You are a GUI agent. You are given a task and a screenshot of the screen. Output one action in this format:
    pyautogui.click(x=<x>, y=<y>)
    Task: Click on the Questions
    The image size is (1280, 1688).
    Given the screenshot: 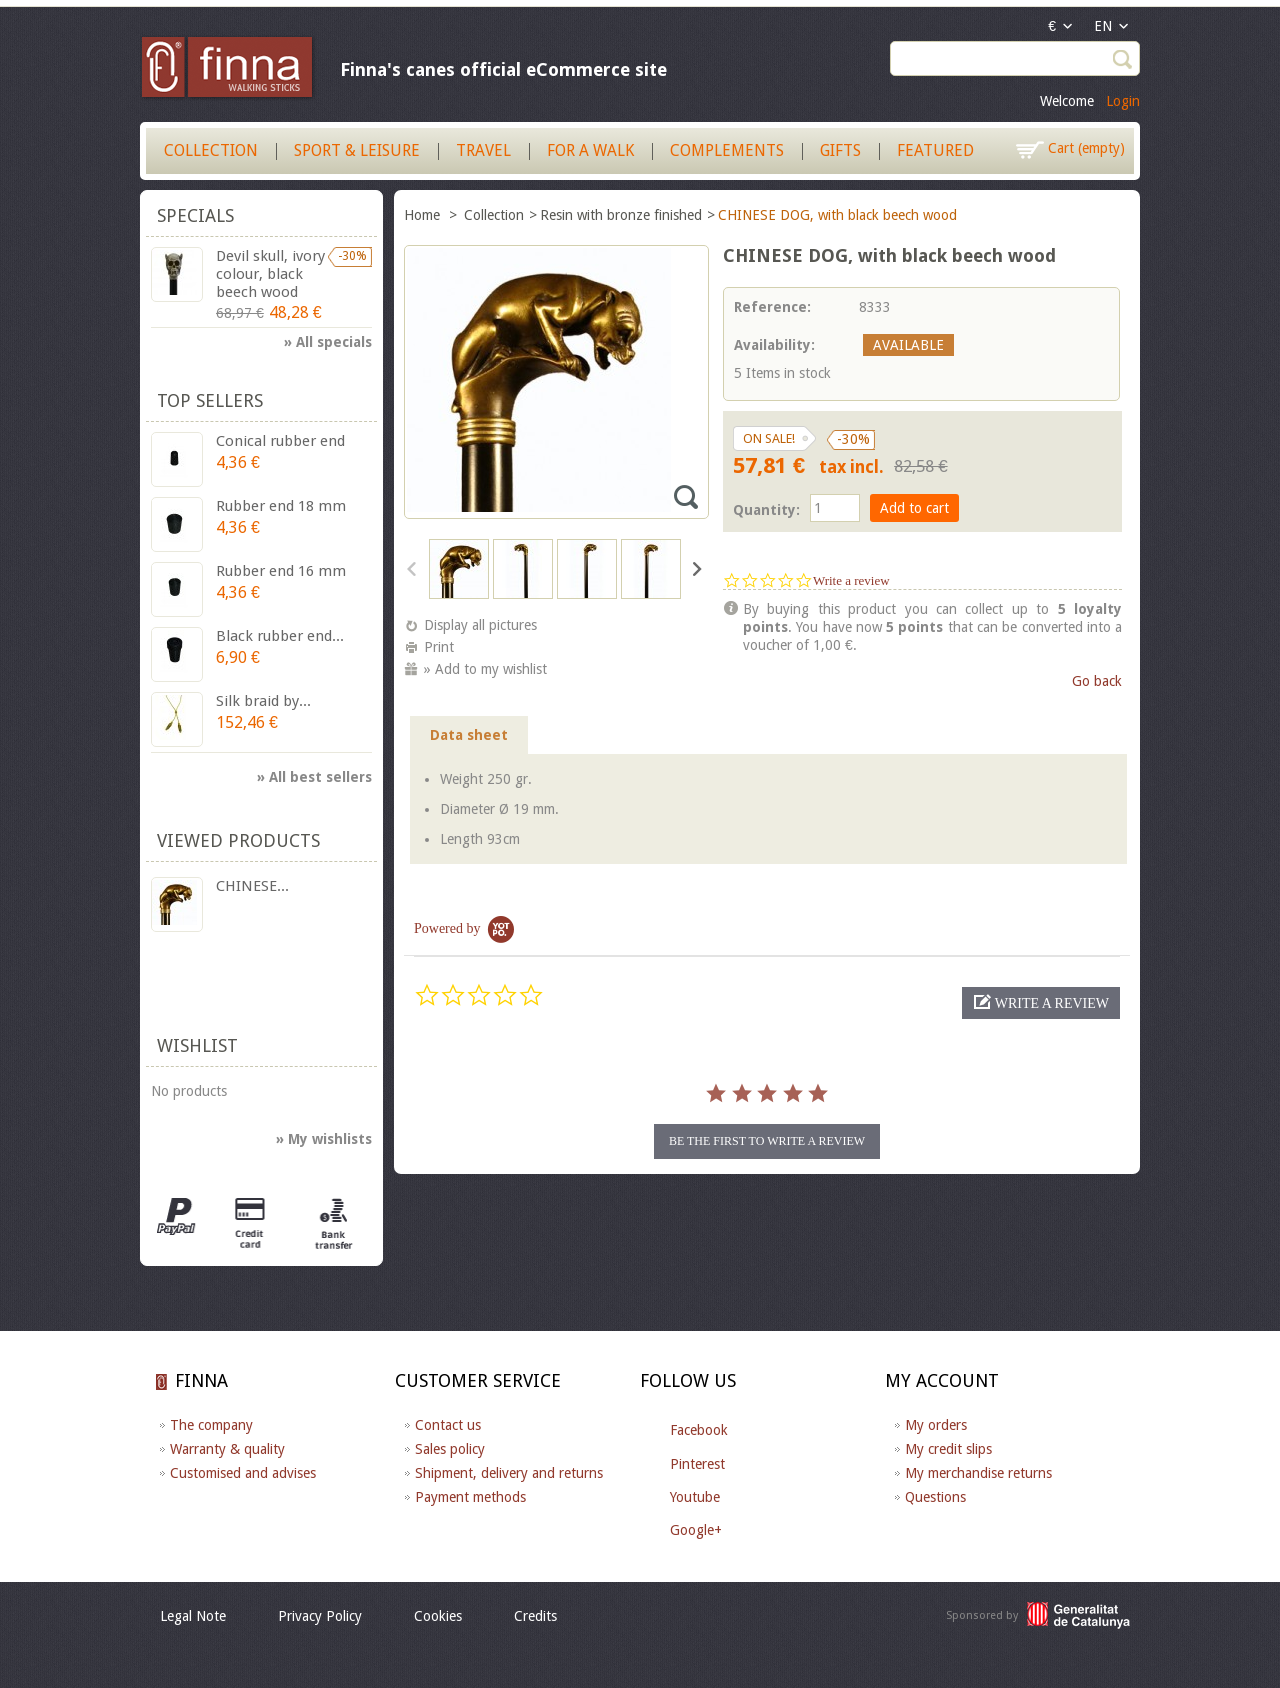 What is the action you would take?
    pyautogui.click(x=935, y=1497)
    